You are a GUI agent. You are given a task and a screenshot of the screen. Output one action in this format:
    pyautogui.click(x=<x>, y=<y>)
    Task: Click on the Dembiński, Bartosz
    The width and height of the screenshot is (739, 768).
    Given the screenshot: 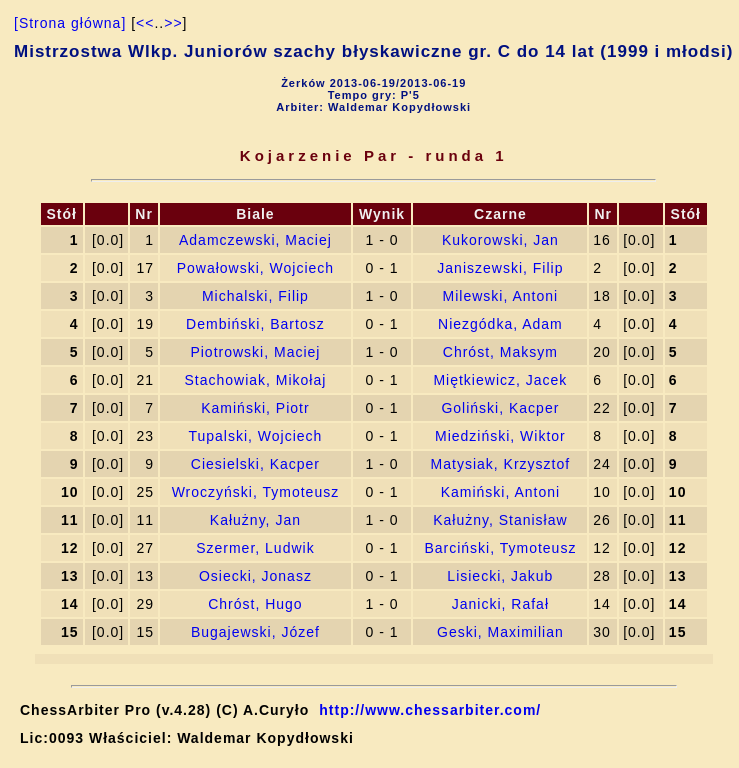 What is the action you would take?
    pyautogui.click(x=255, y=324)
    